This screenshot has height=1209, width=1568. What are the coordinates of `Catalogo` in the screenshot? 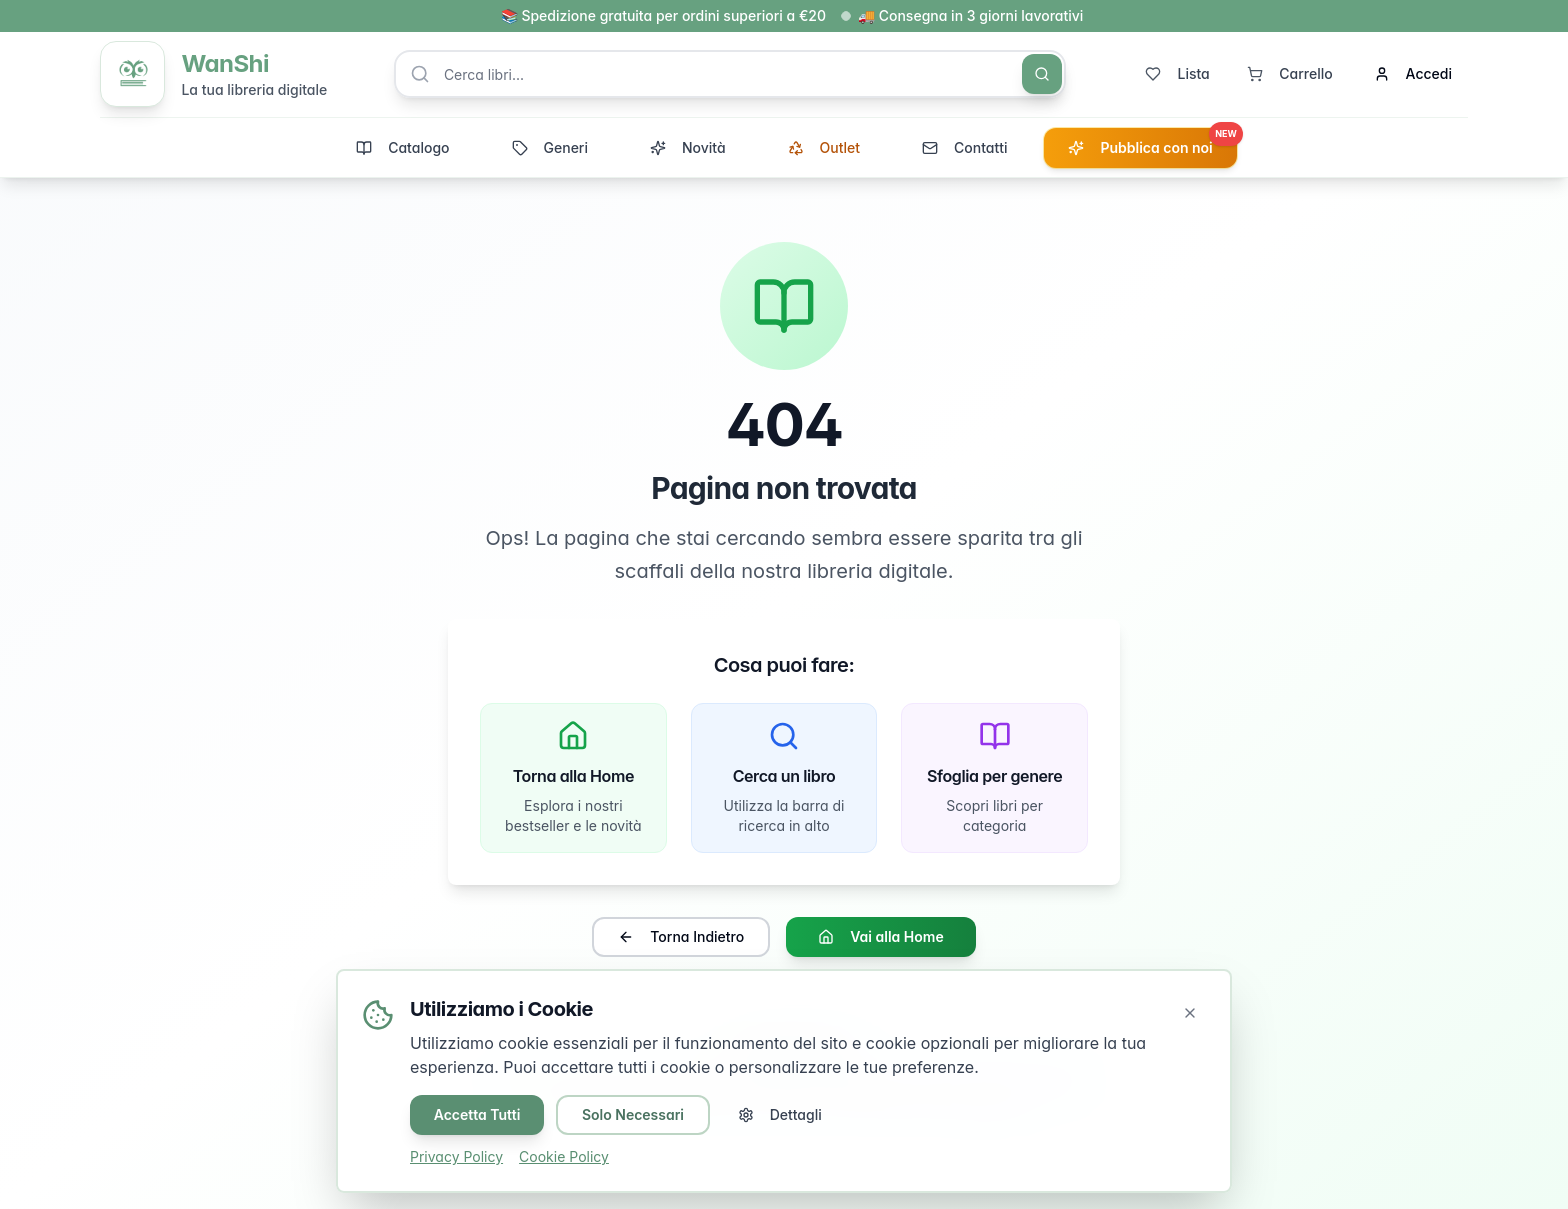 It's located at (402, 148).